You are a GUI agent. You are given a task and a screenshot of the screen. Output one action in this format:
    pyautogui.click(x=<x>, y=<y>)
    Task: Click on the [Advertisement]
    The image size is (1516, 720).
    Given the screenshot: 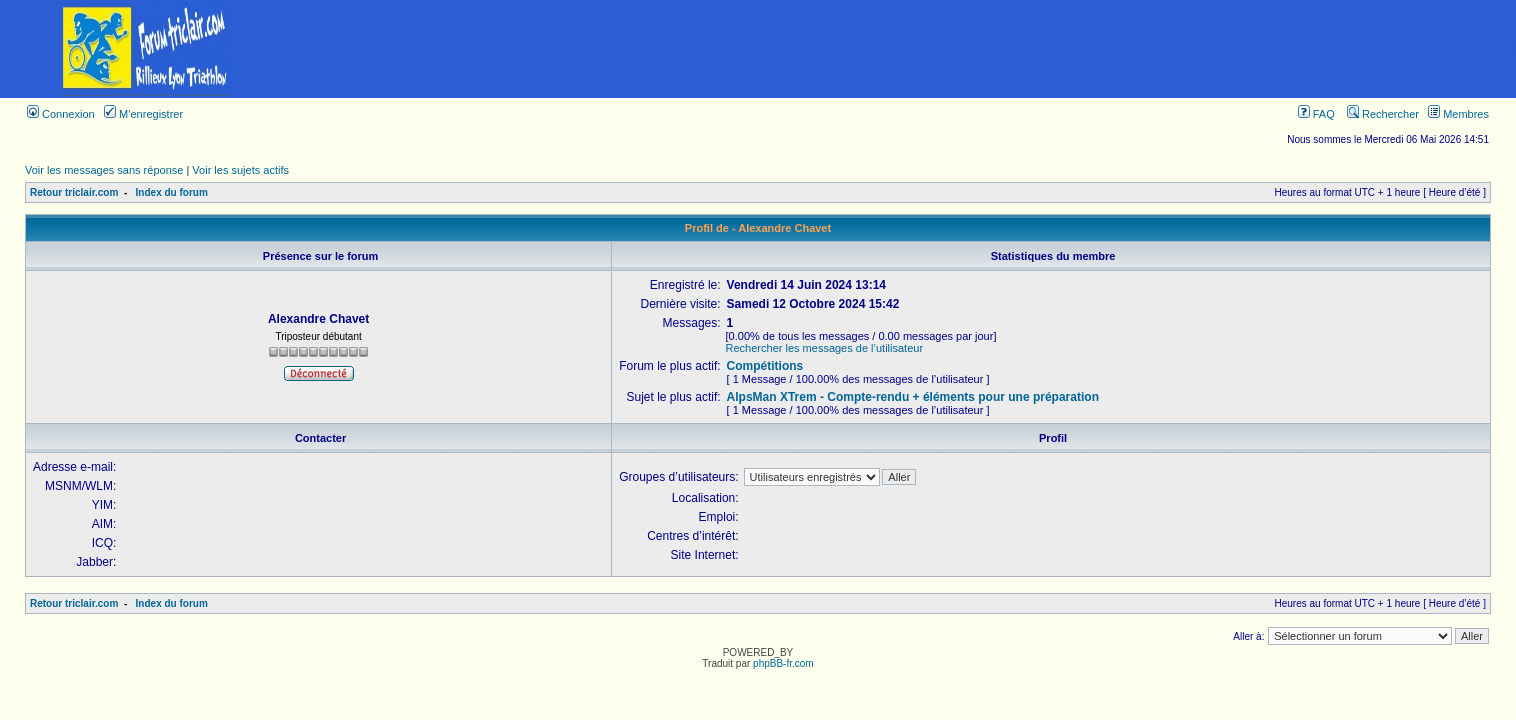 What is the action you would take?
    pyautogui.click(x=904, y=49)
    